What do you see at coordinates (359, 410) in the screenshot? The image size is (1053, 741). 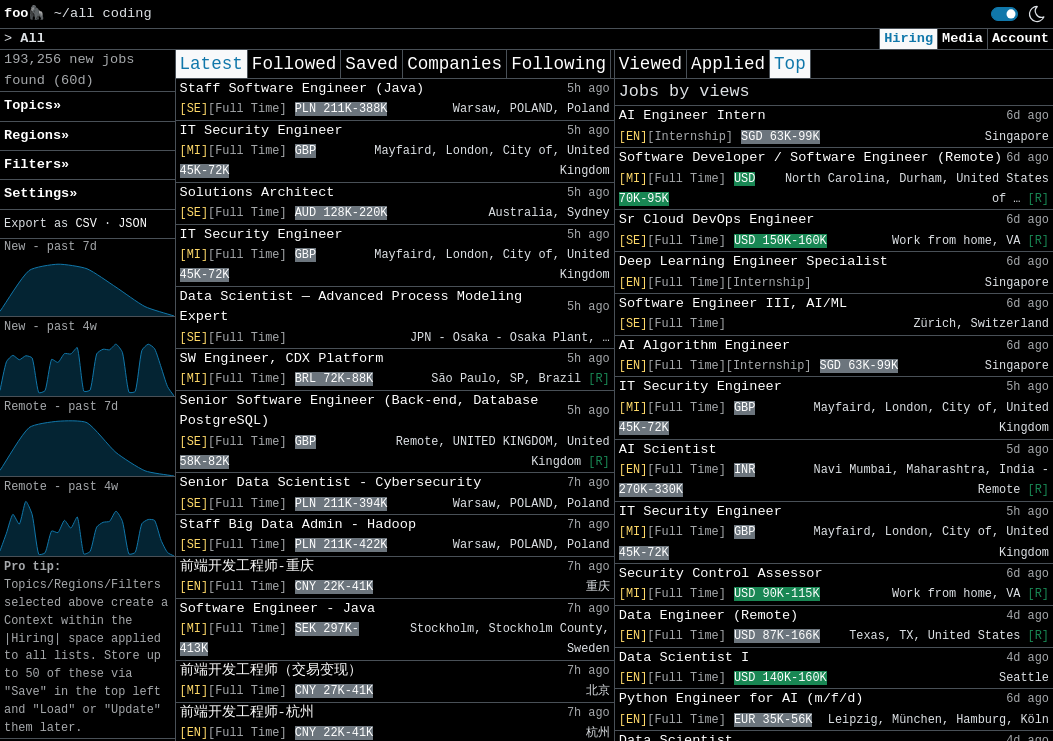 I see `Senior Software Engineer (Back-end, Database PostgreSQL)` at bounding box center [359, 410].